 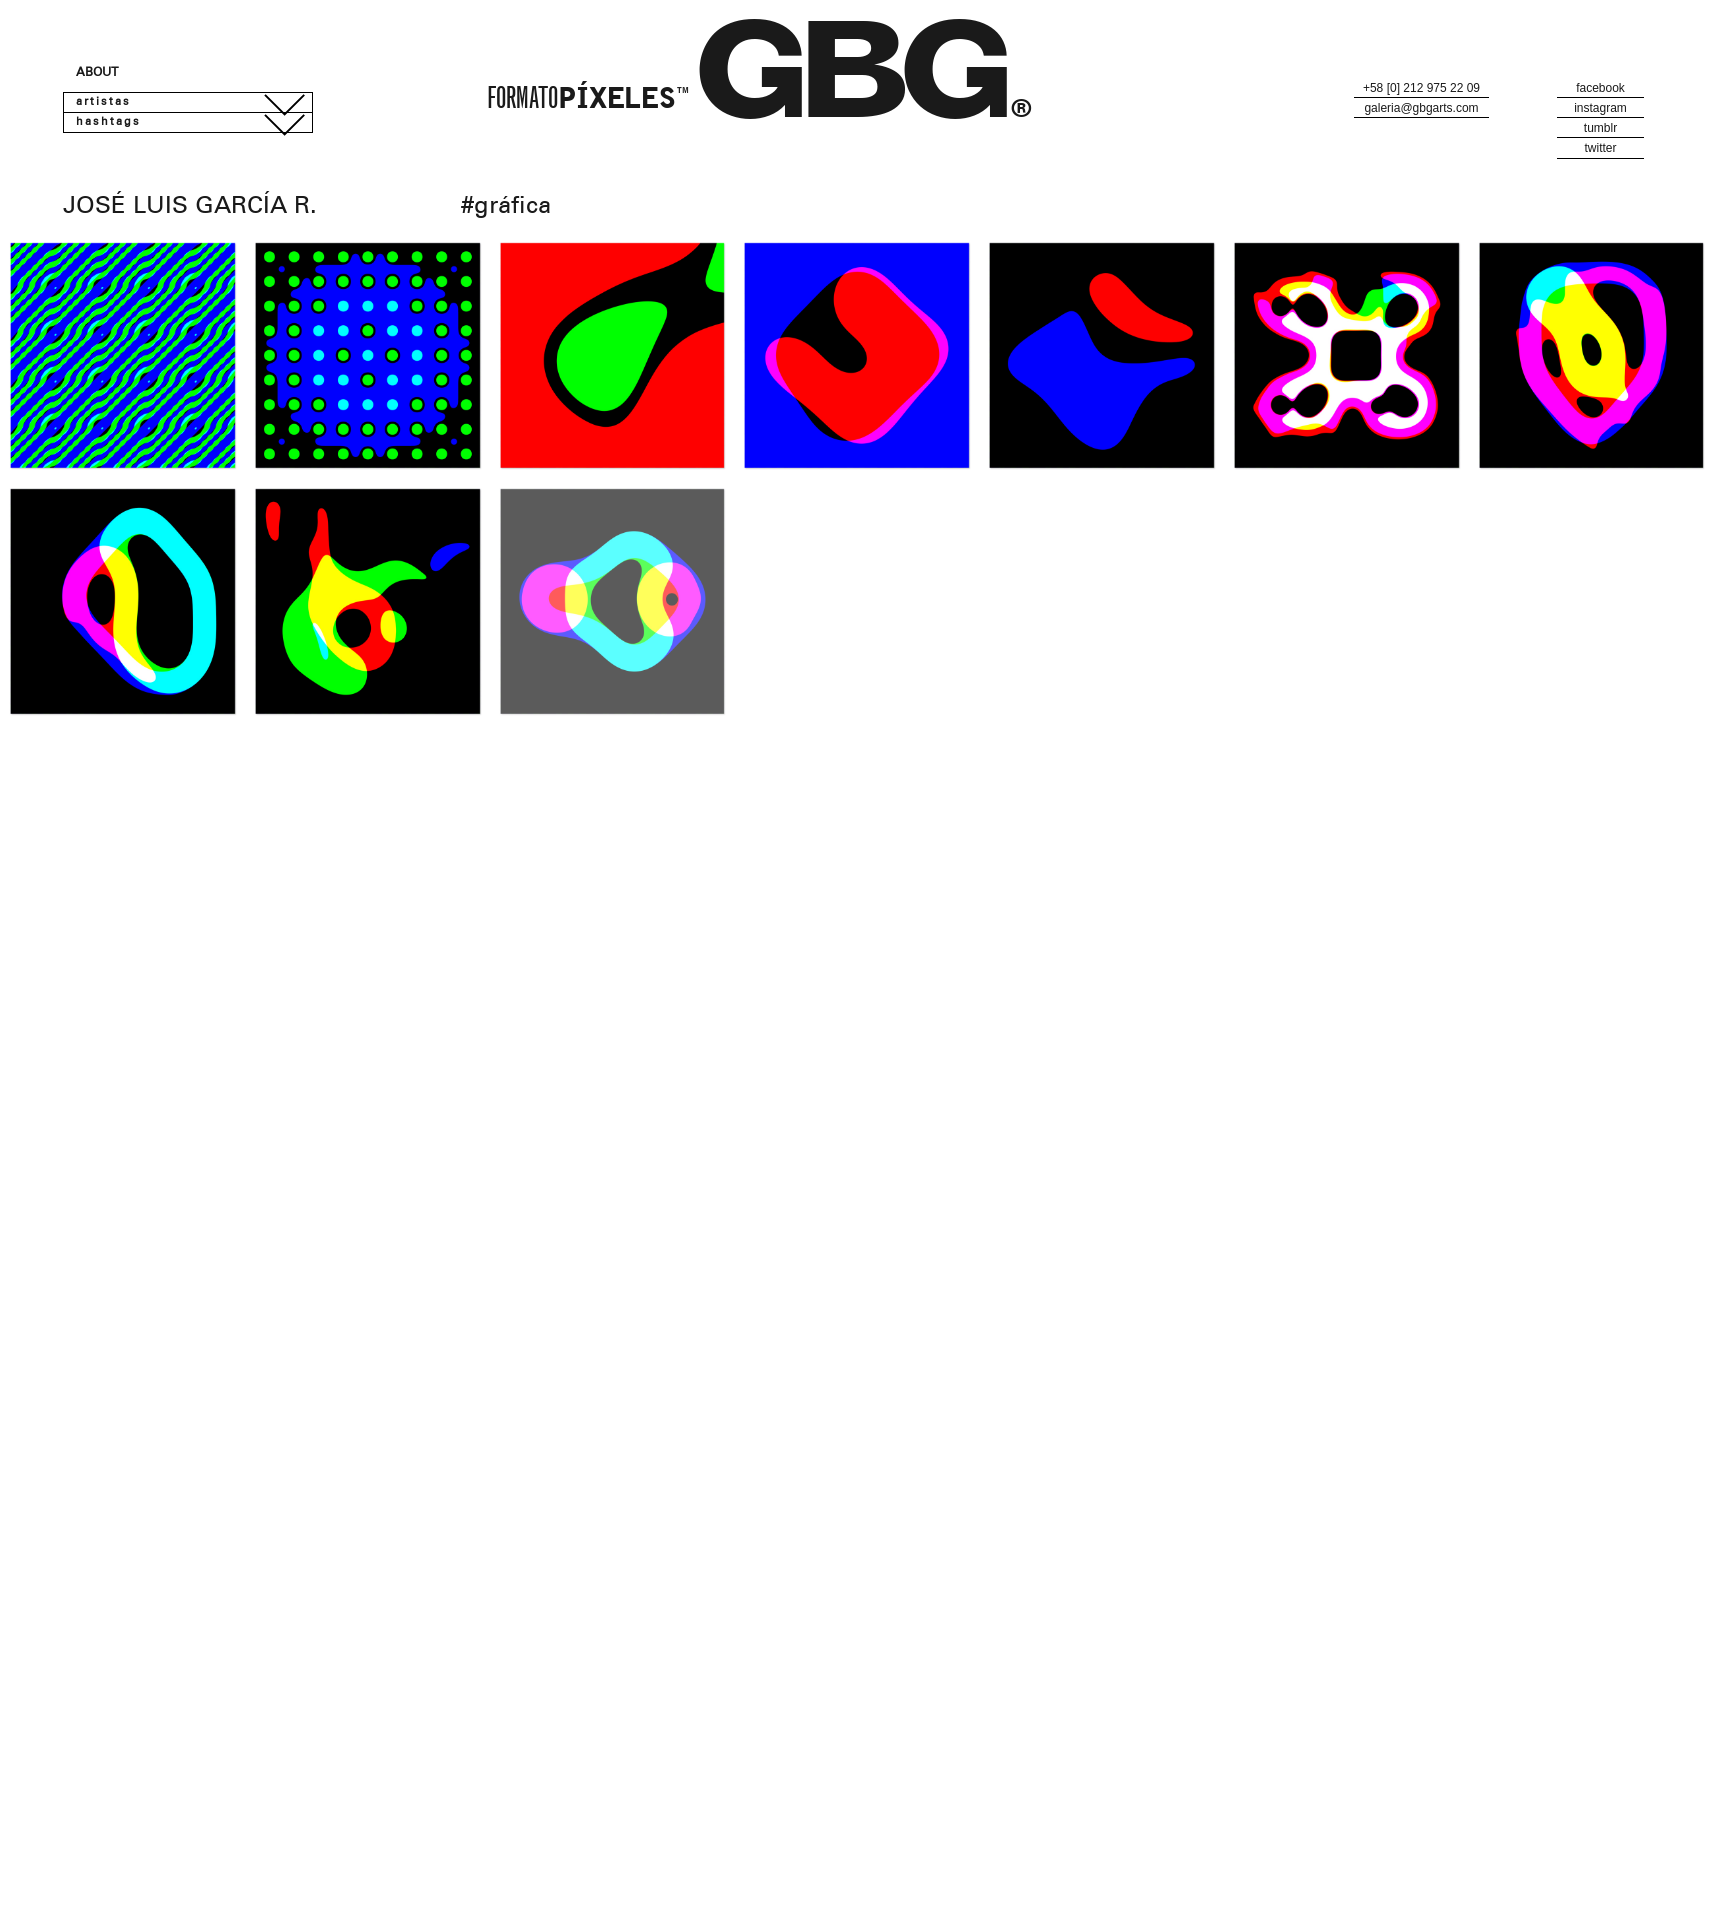 What do you see at coordinates (588, 101) in the screenshot?
I see `Formato` at bounding box center [588, 101].